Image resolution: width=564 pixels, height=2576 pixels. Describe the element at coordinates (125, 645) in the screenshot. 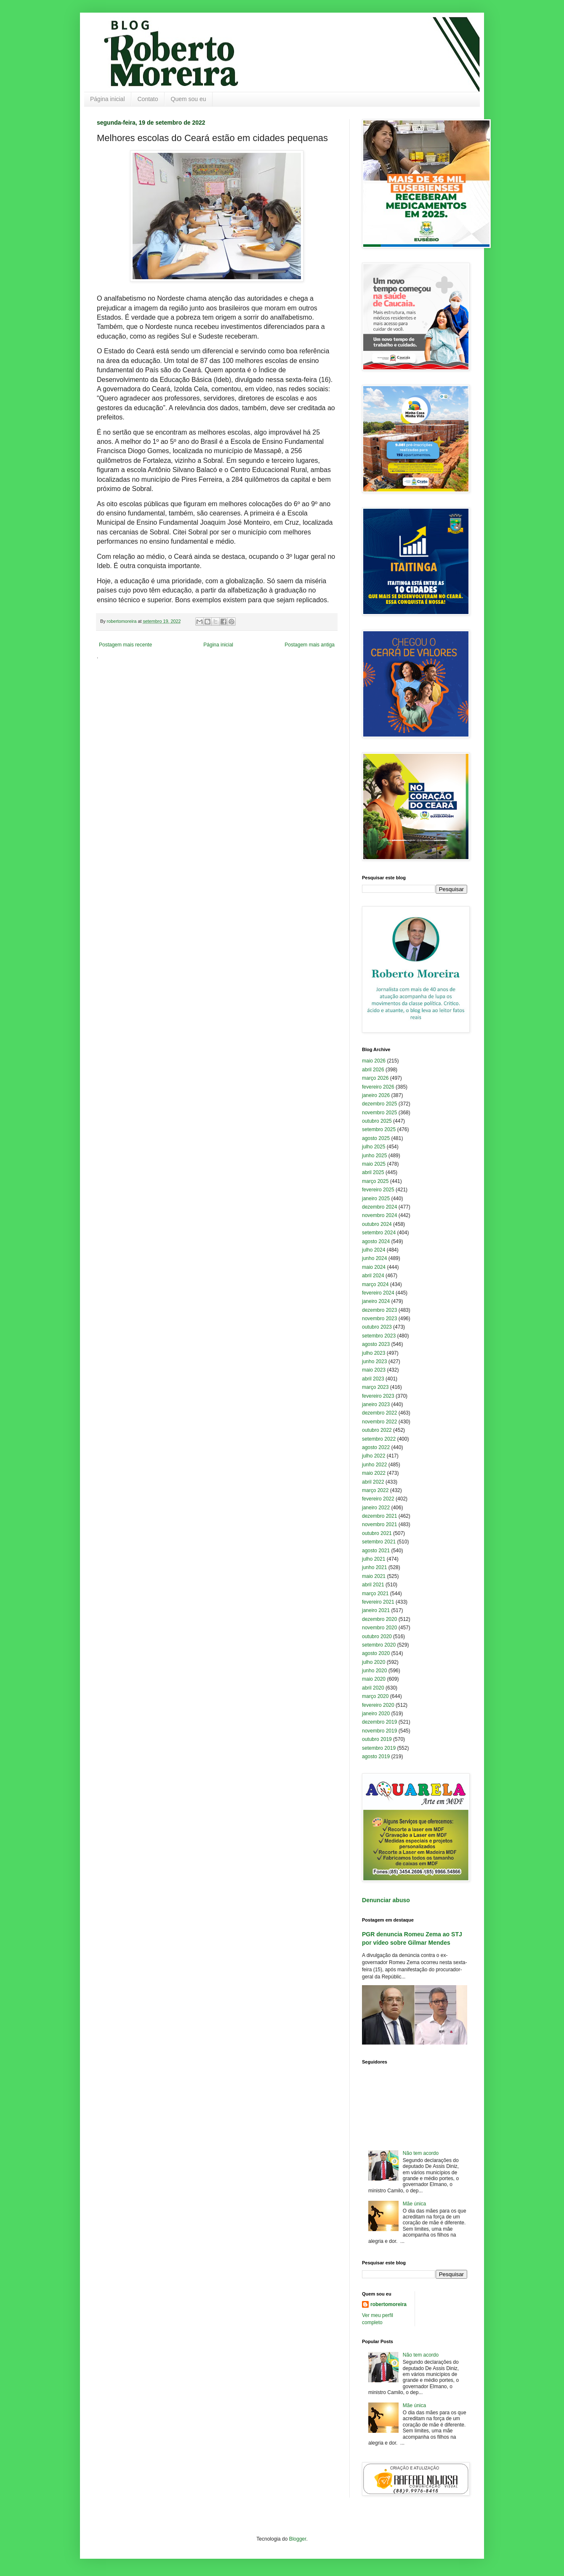

I see `Postagem mais recente` at that location.